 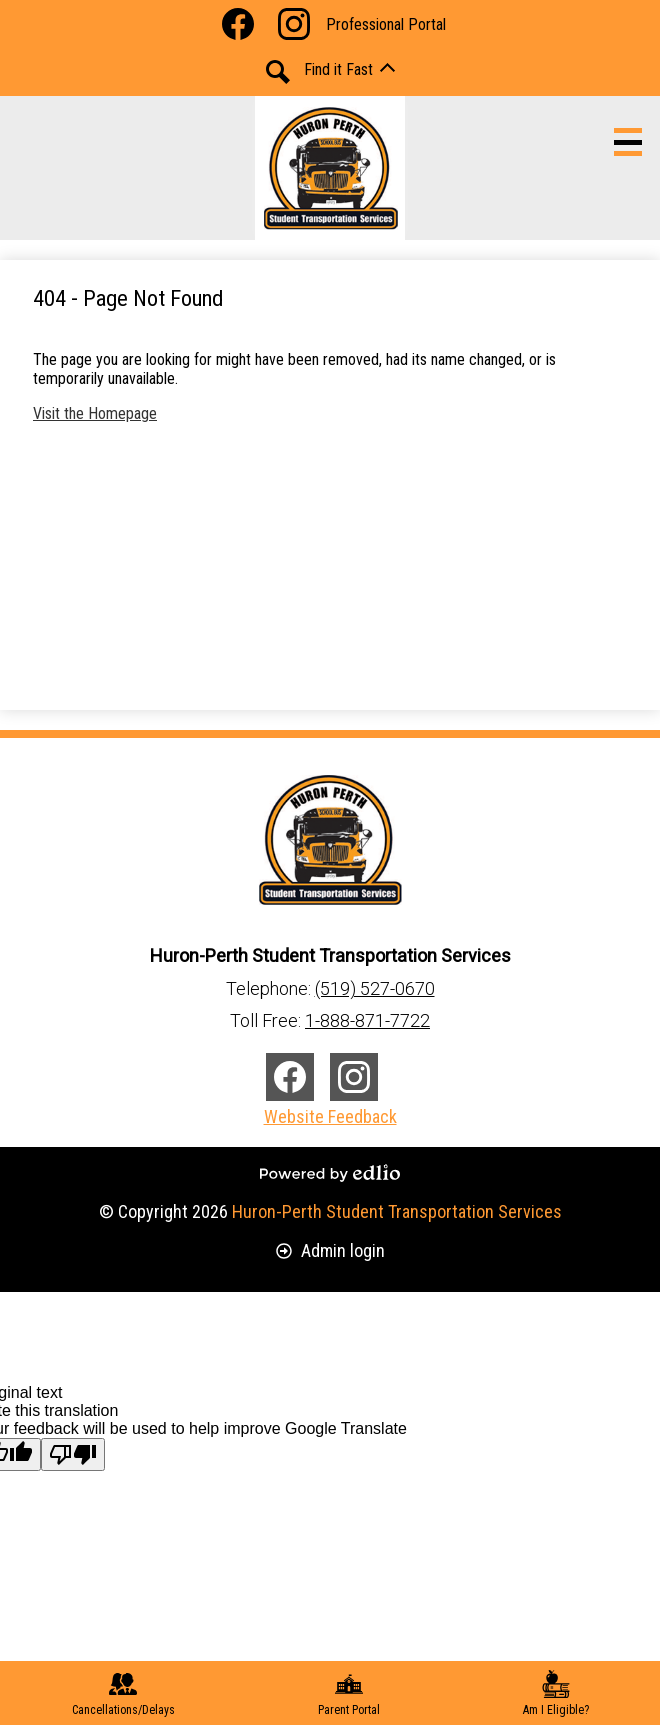 What do you see at coordinates (238, 28) in the screenshot?
I see `Facebook` at bounding box center [238, 28].